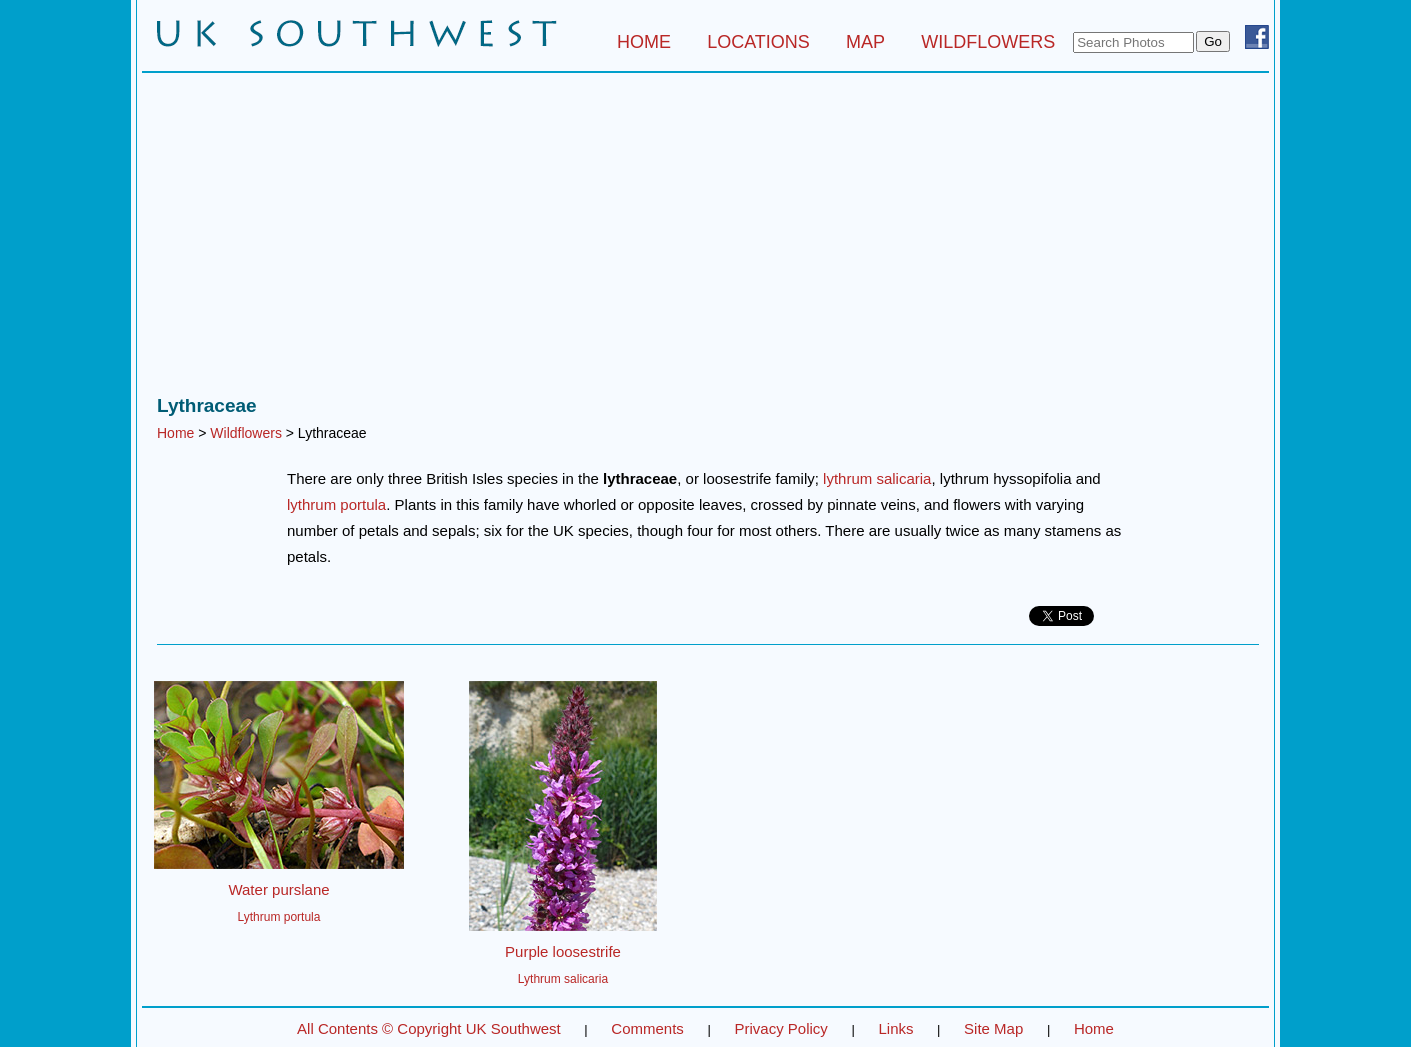 Image resolution: width=1411 pixels, height=1047 pixels. I want to click on Wildflowers, so click(246, 433).